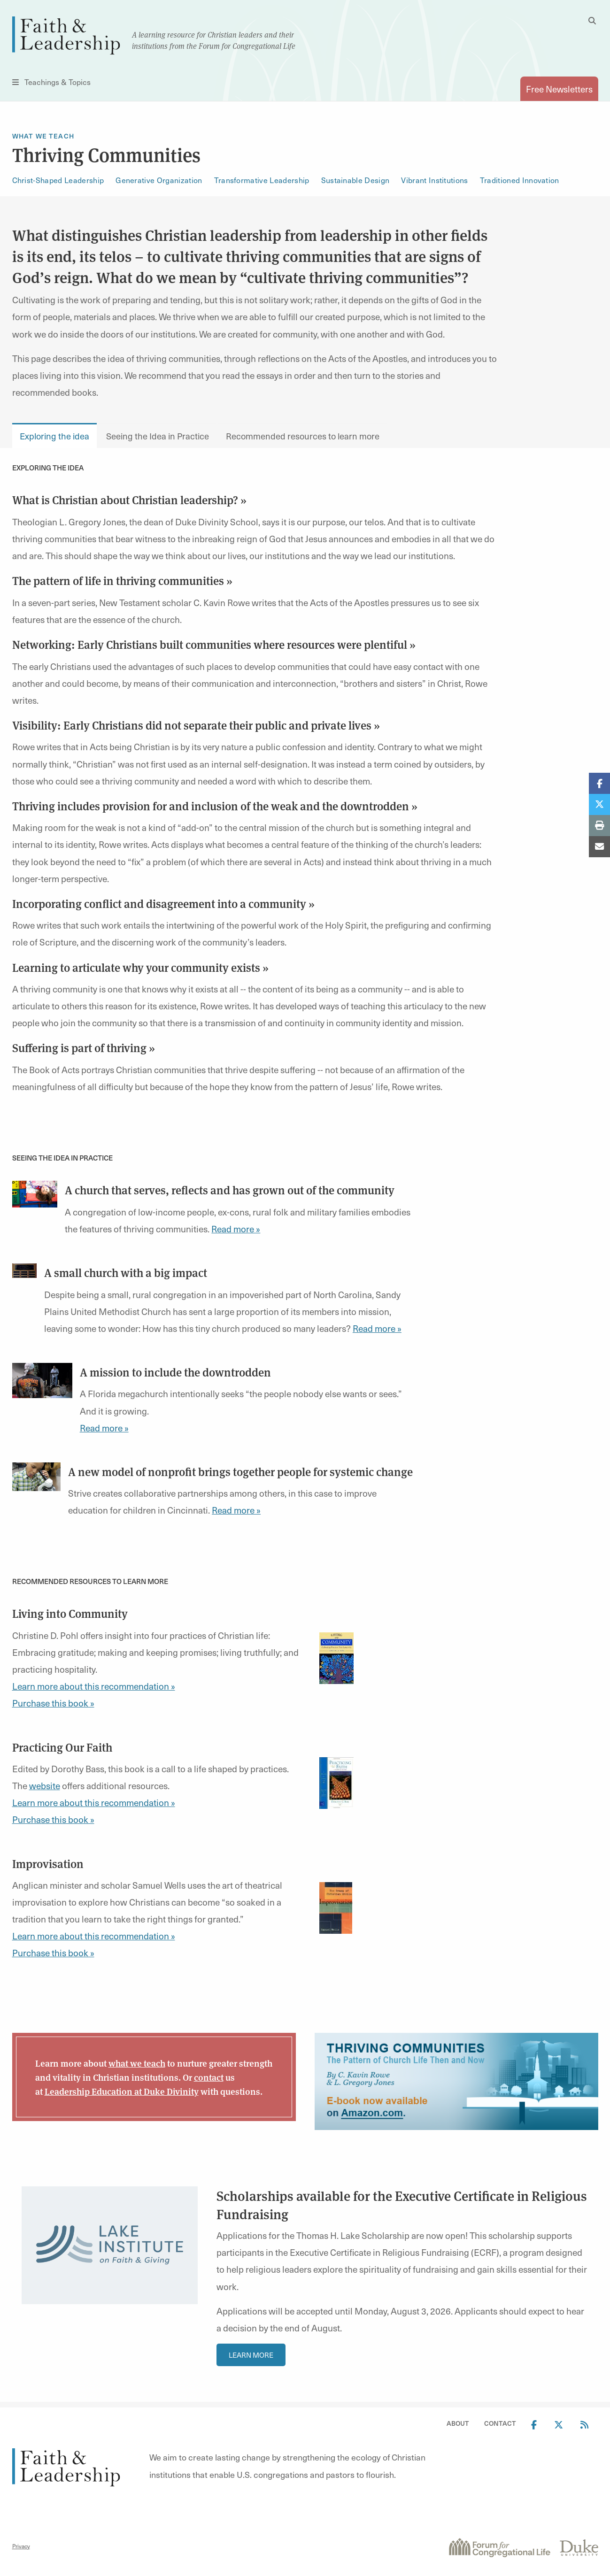  I want to click on Visibility: Early Christians did not separate their public and private lives », so click(196, 725).